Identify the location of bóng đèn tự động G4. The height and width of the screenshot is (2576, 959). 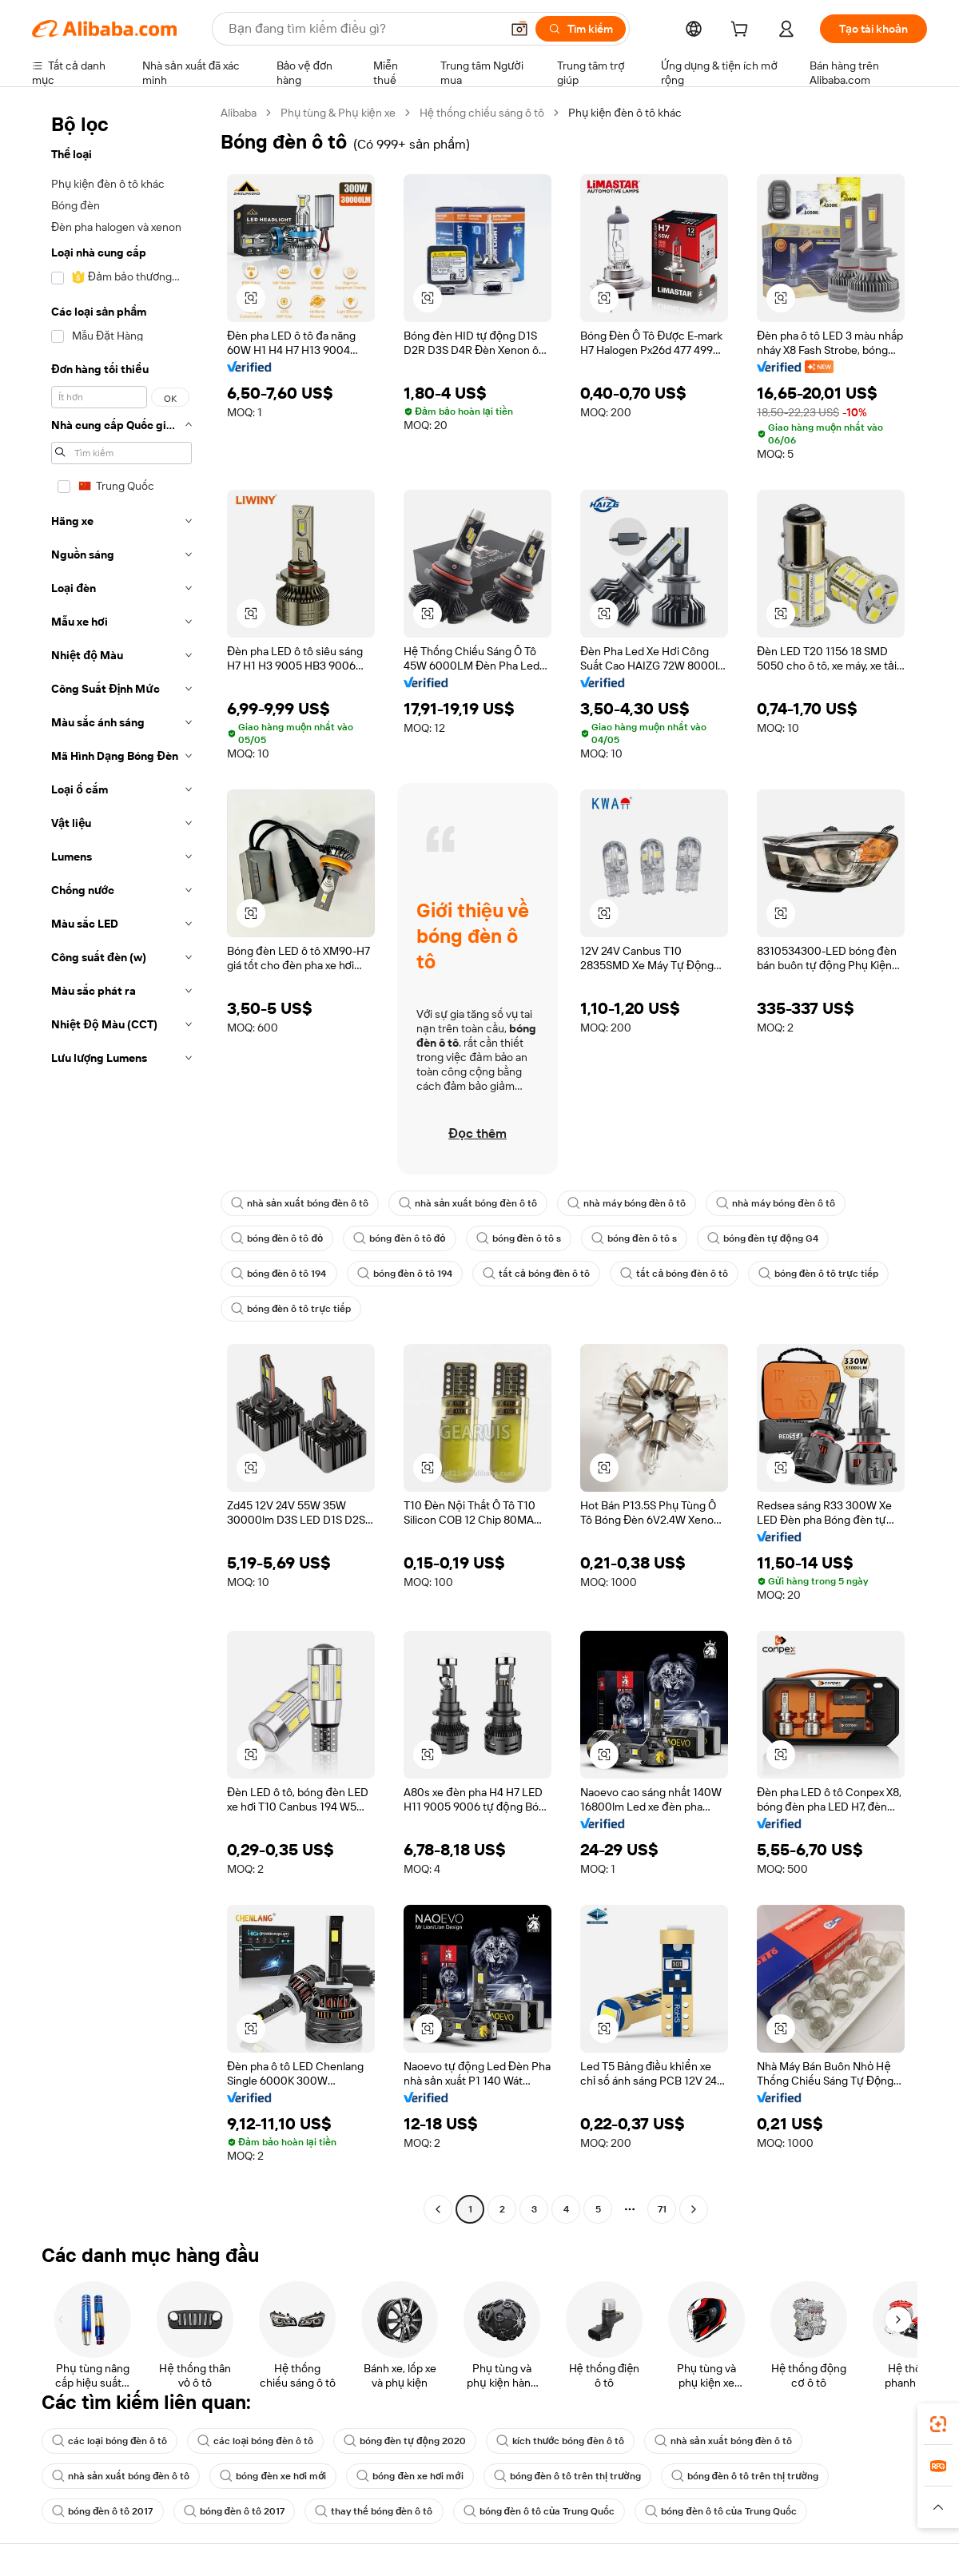
(762, 1238).